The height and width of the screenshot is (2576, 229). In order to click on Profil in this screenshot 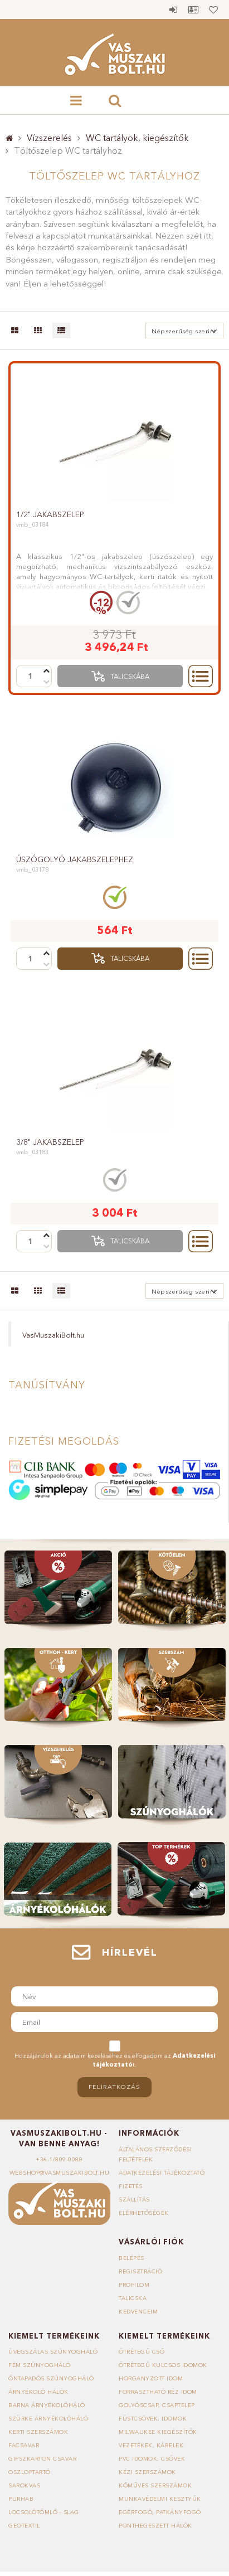, I will do `click(193, 9)`.